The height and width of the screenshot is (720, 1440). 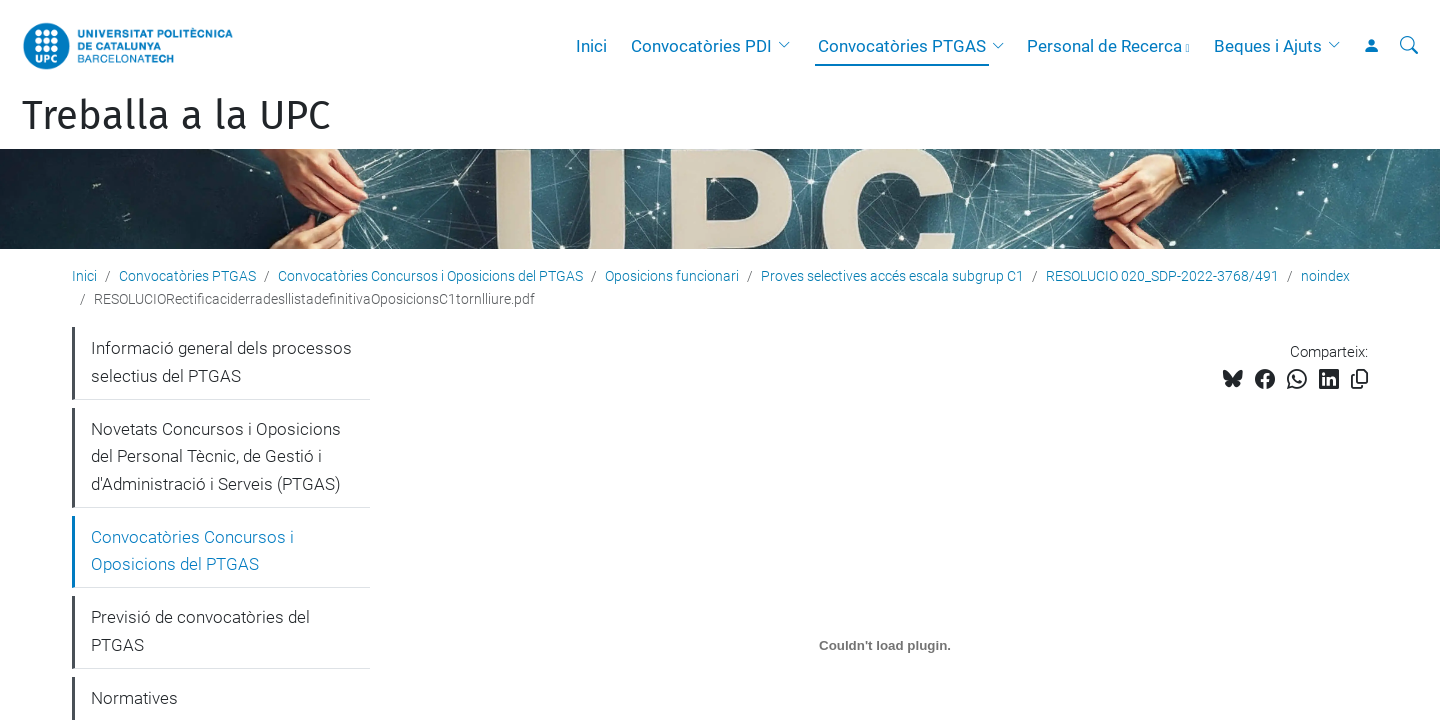 What do you see at coordinates (1409, 46) in the screenshot?
I see `[Cerca]` at bounding box center [1409, 46].